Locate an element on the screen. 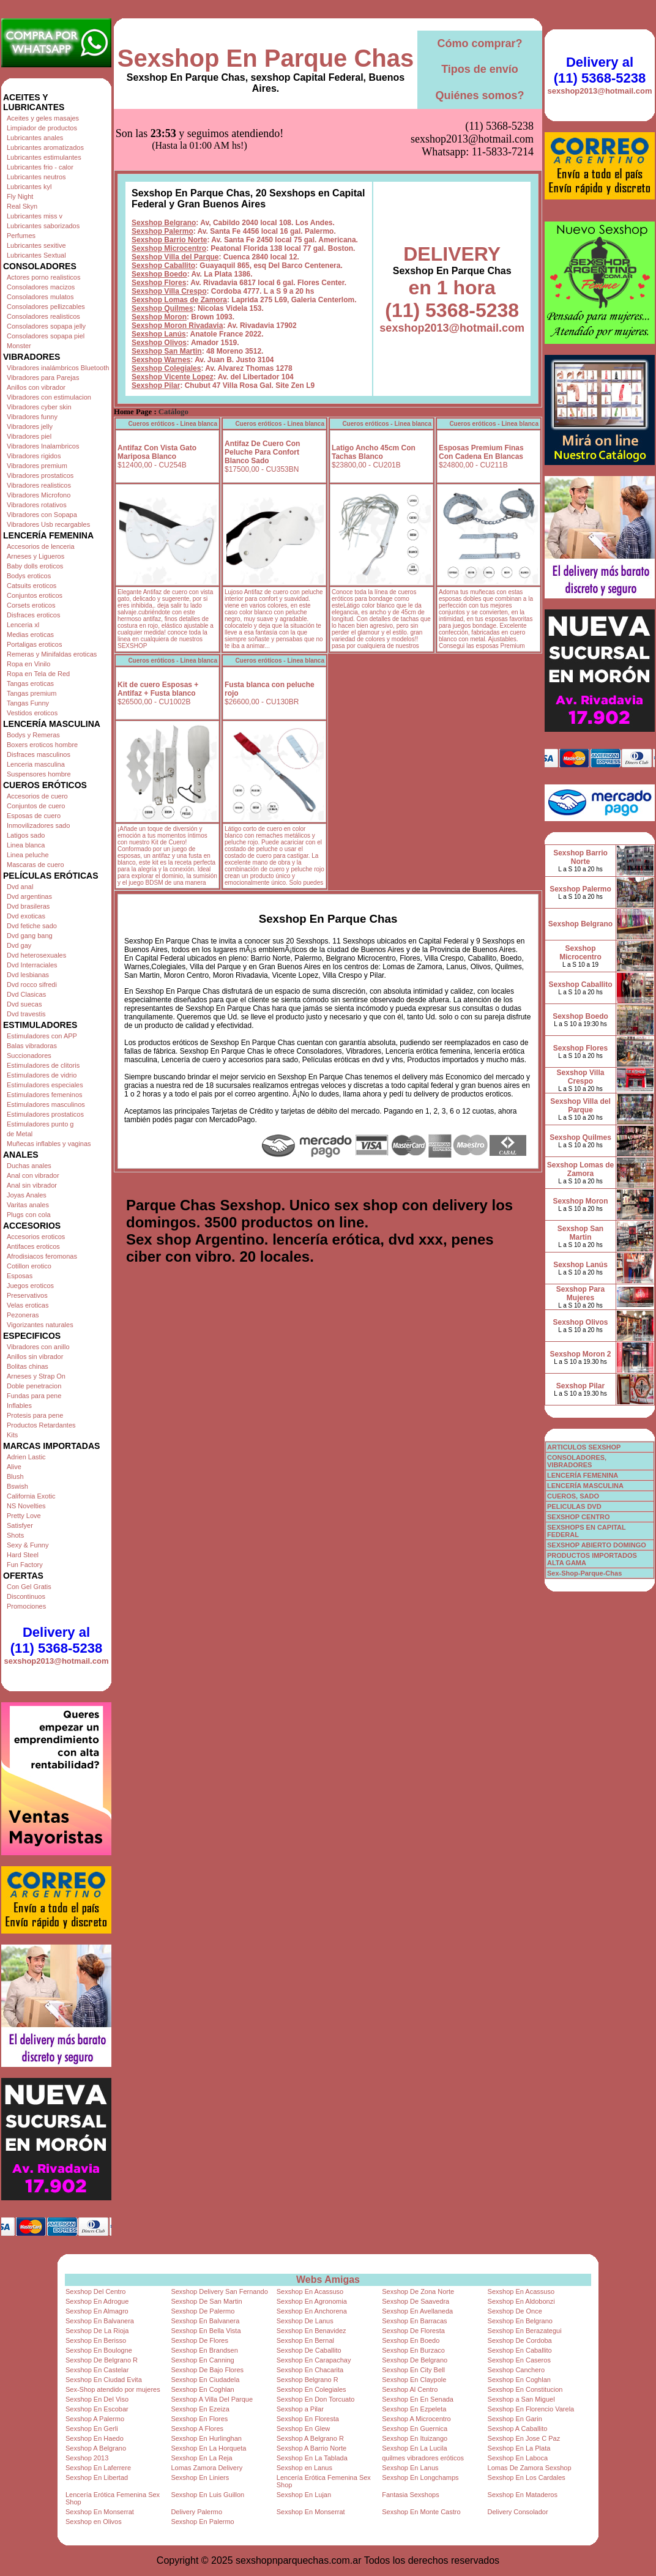  Sexshop Delivery San Fernando is located at coordinates (219, 2291).